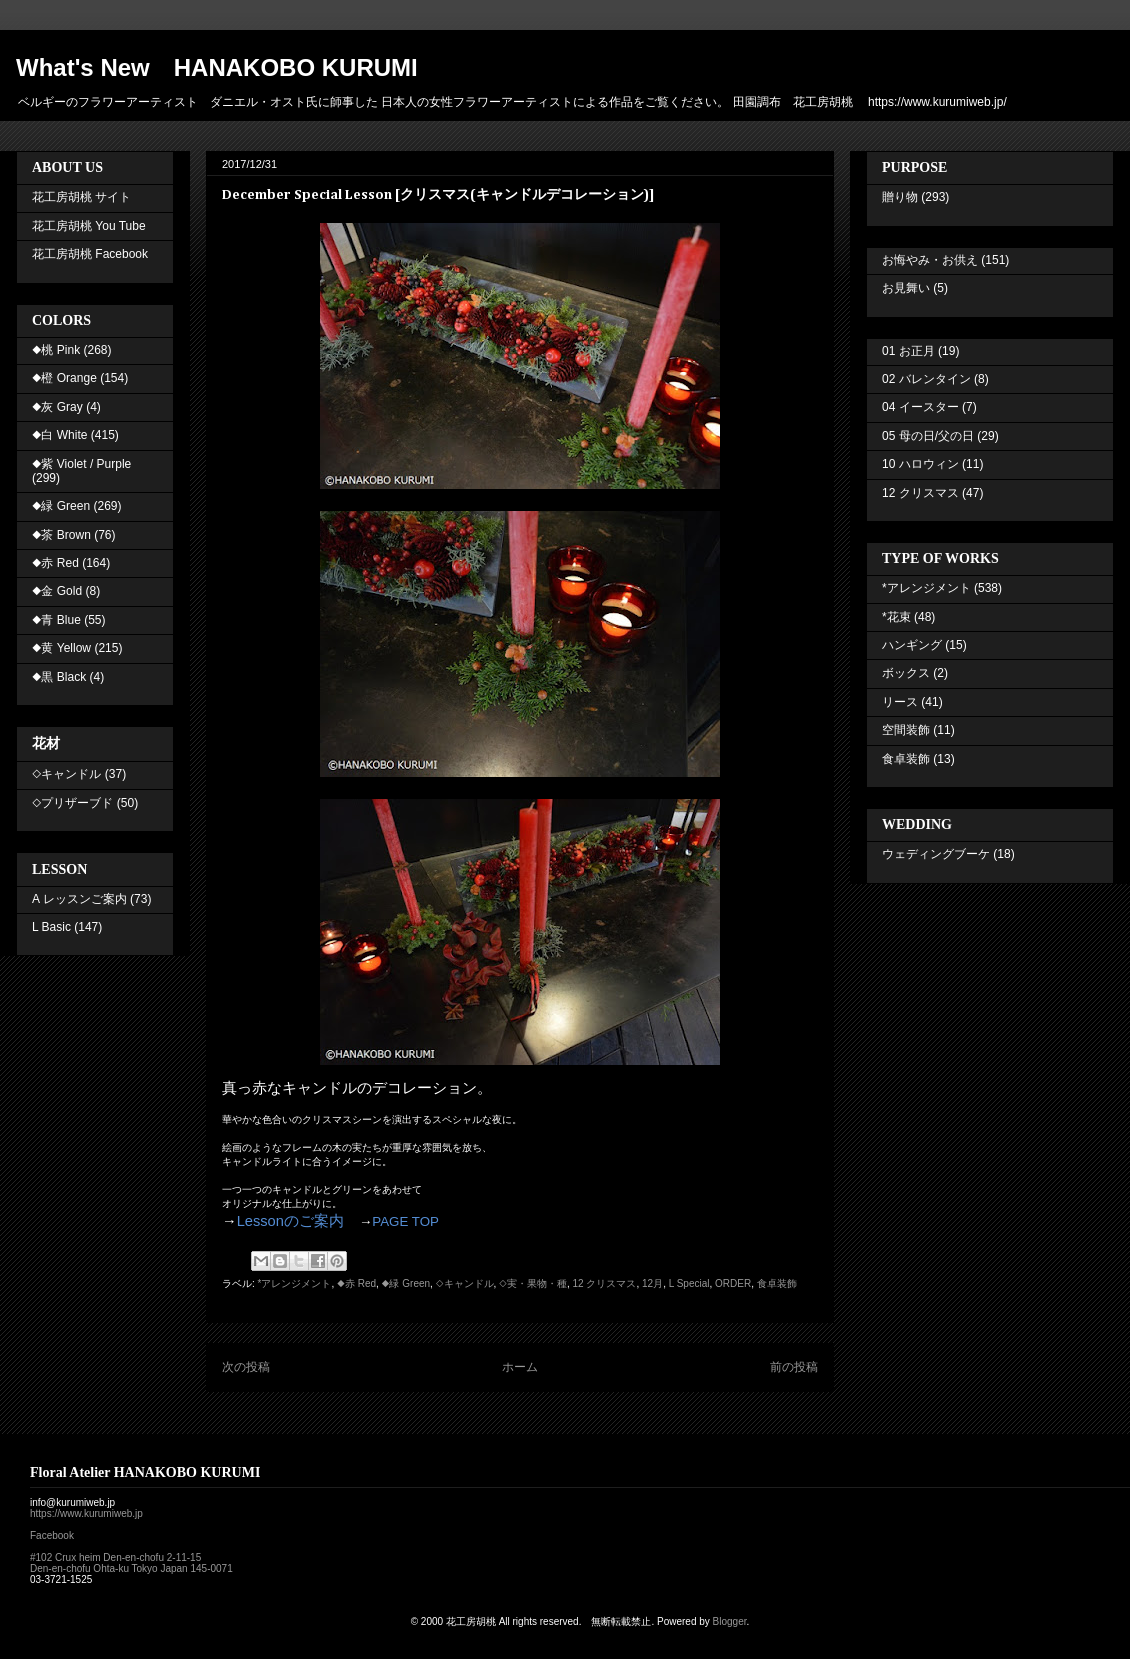  I want to click on お悔やみ・お供え, so click(930, 260).